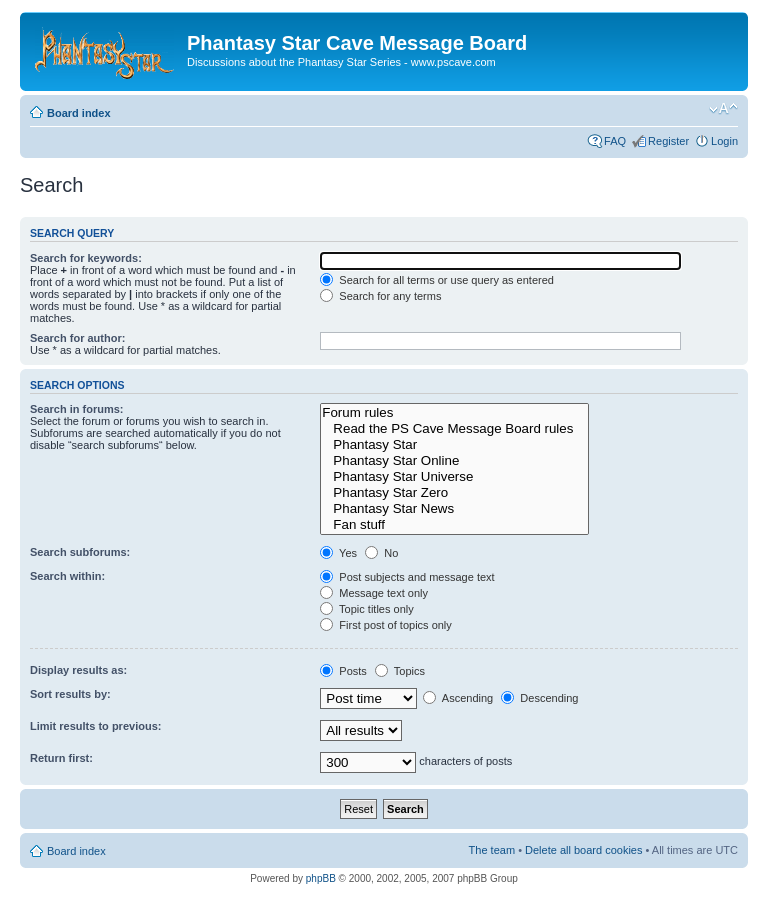 This screenshot has height=912, width=768. Describe the element at coordinates (615, 141) in the screenshot. I see `FAQ` at that location.